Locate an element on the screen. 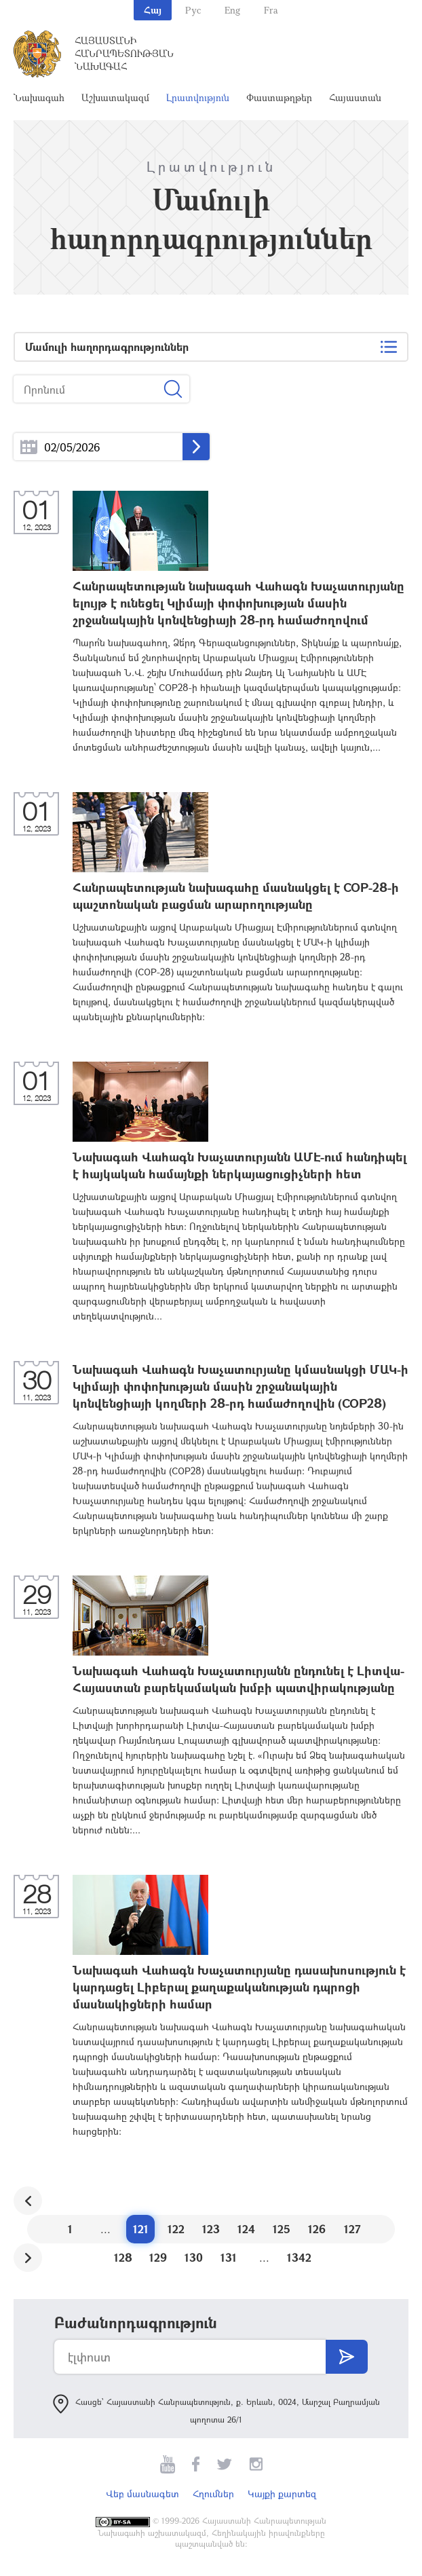  Рус is located at coordinates (193, 9).